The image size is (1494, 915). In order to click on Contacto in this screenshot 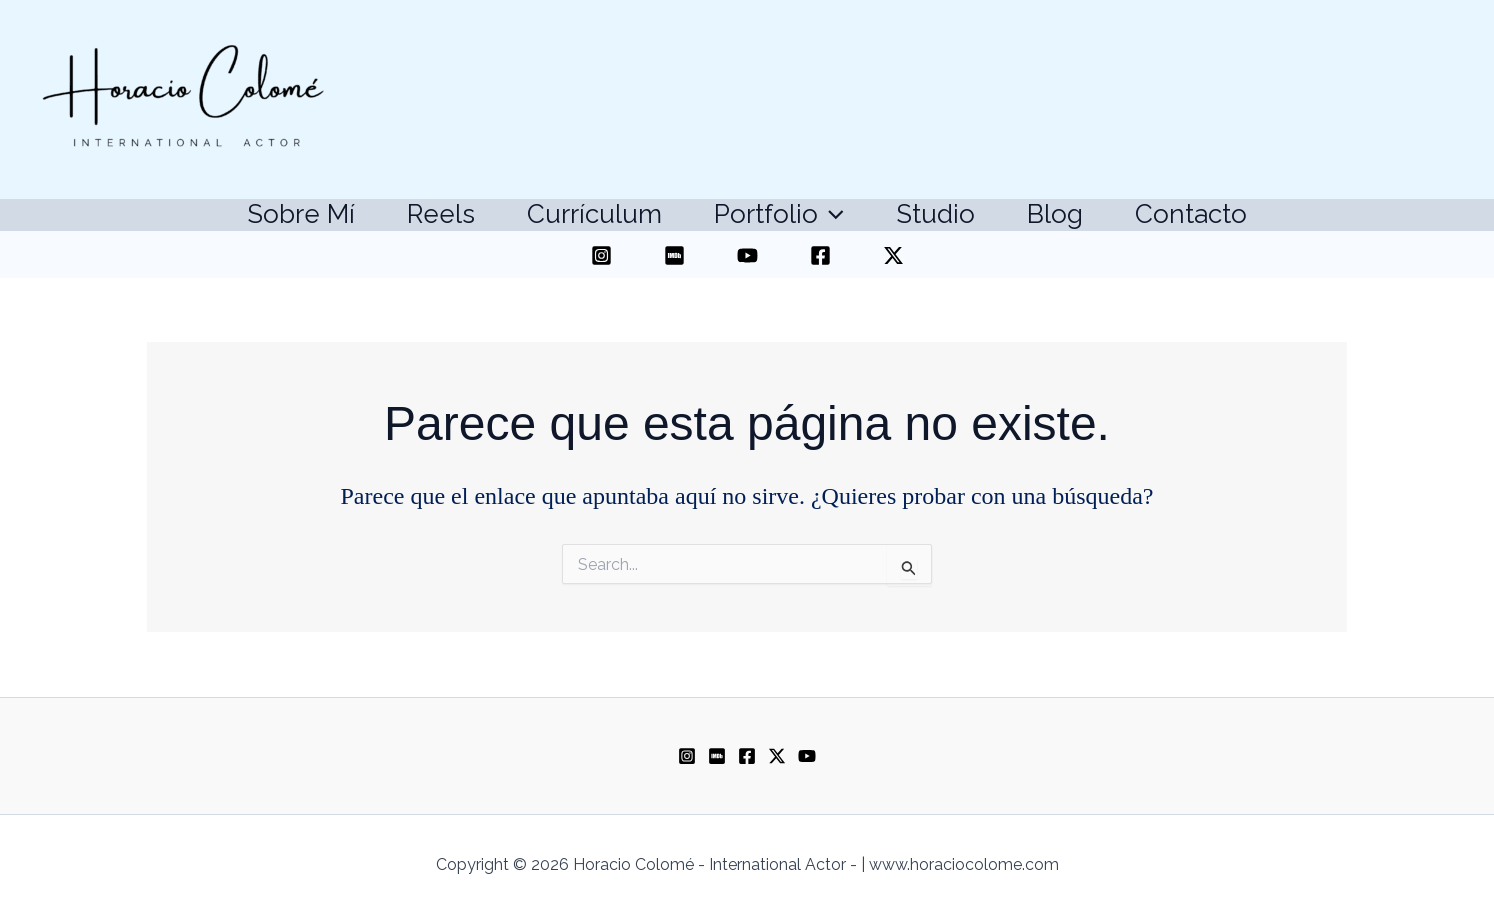, I will do `click(1191, 214)`.